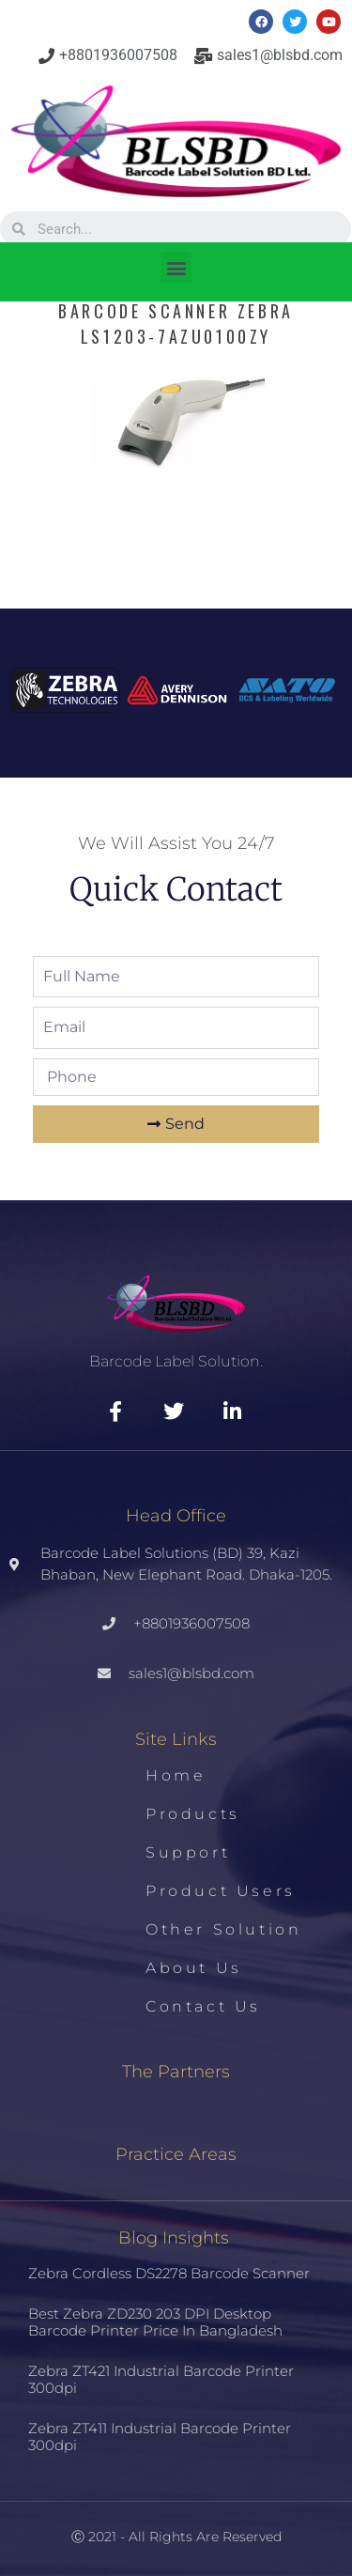 Image resolution: width=352 pixels, height=2576 pixels. I want to click on Zebra ZT411 Industrial Barcode Printer 300dpi, so click(159, 2436).